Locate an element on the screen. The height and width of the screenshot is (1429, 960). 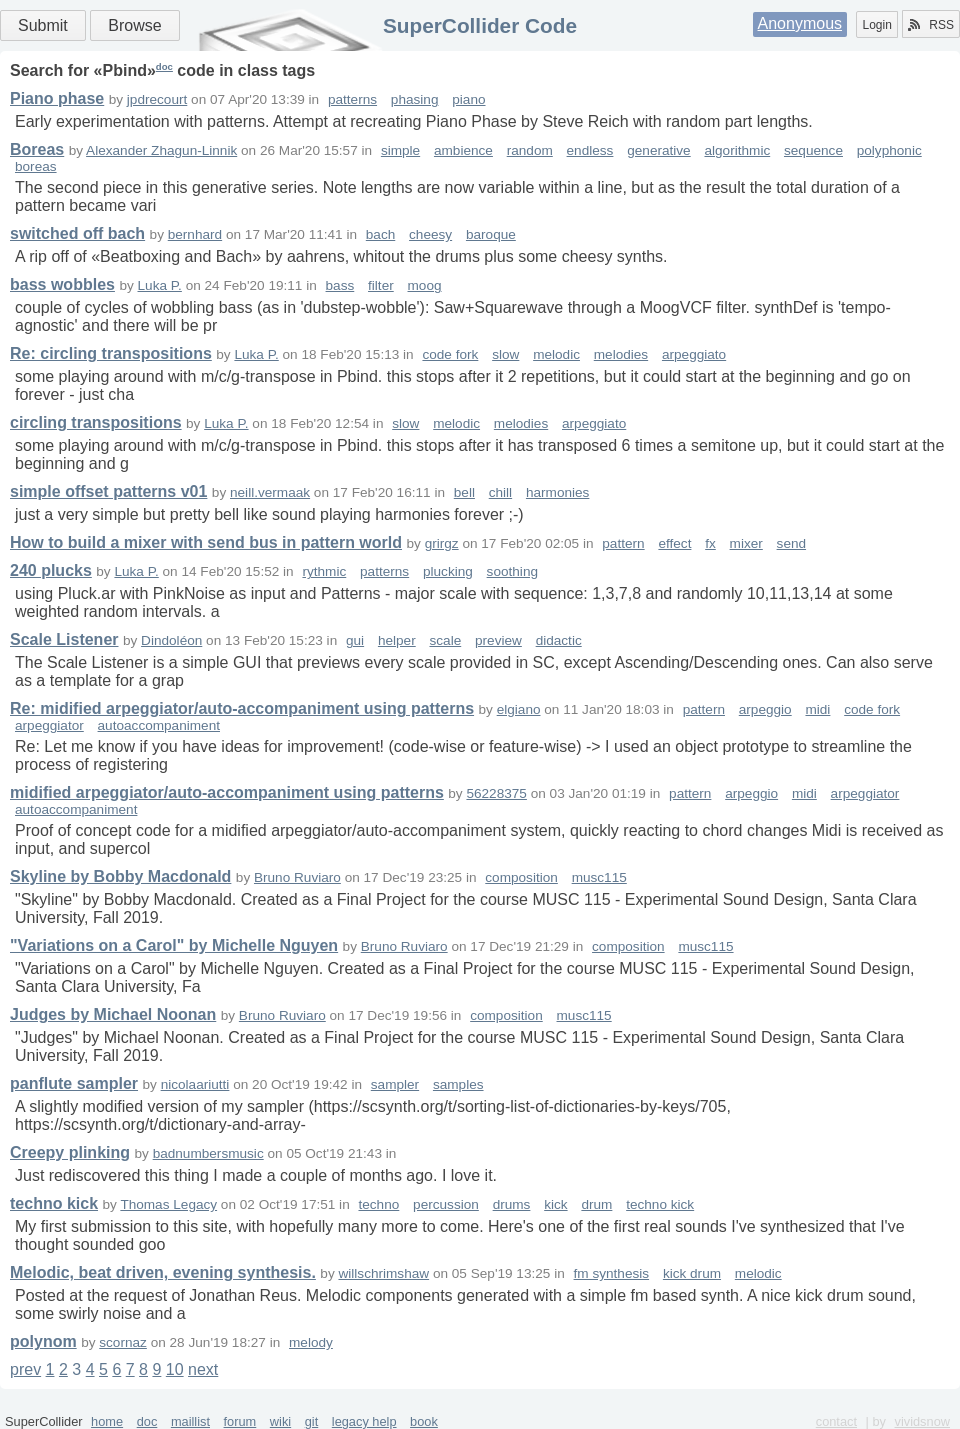
Re: circling transpositions is located at coordinates (111, 353).